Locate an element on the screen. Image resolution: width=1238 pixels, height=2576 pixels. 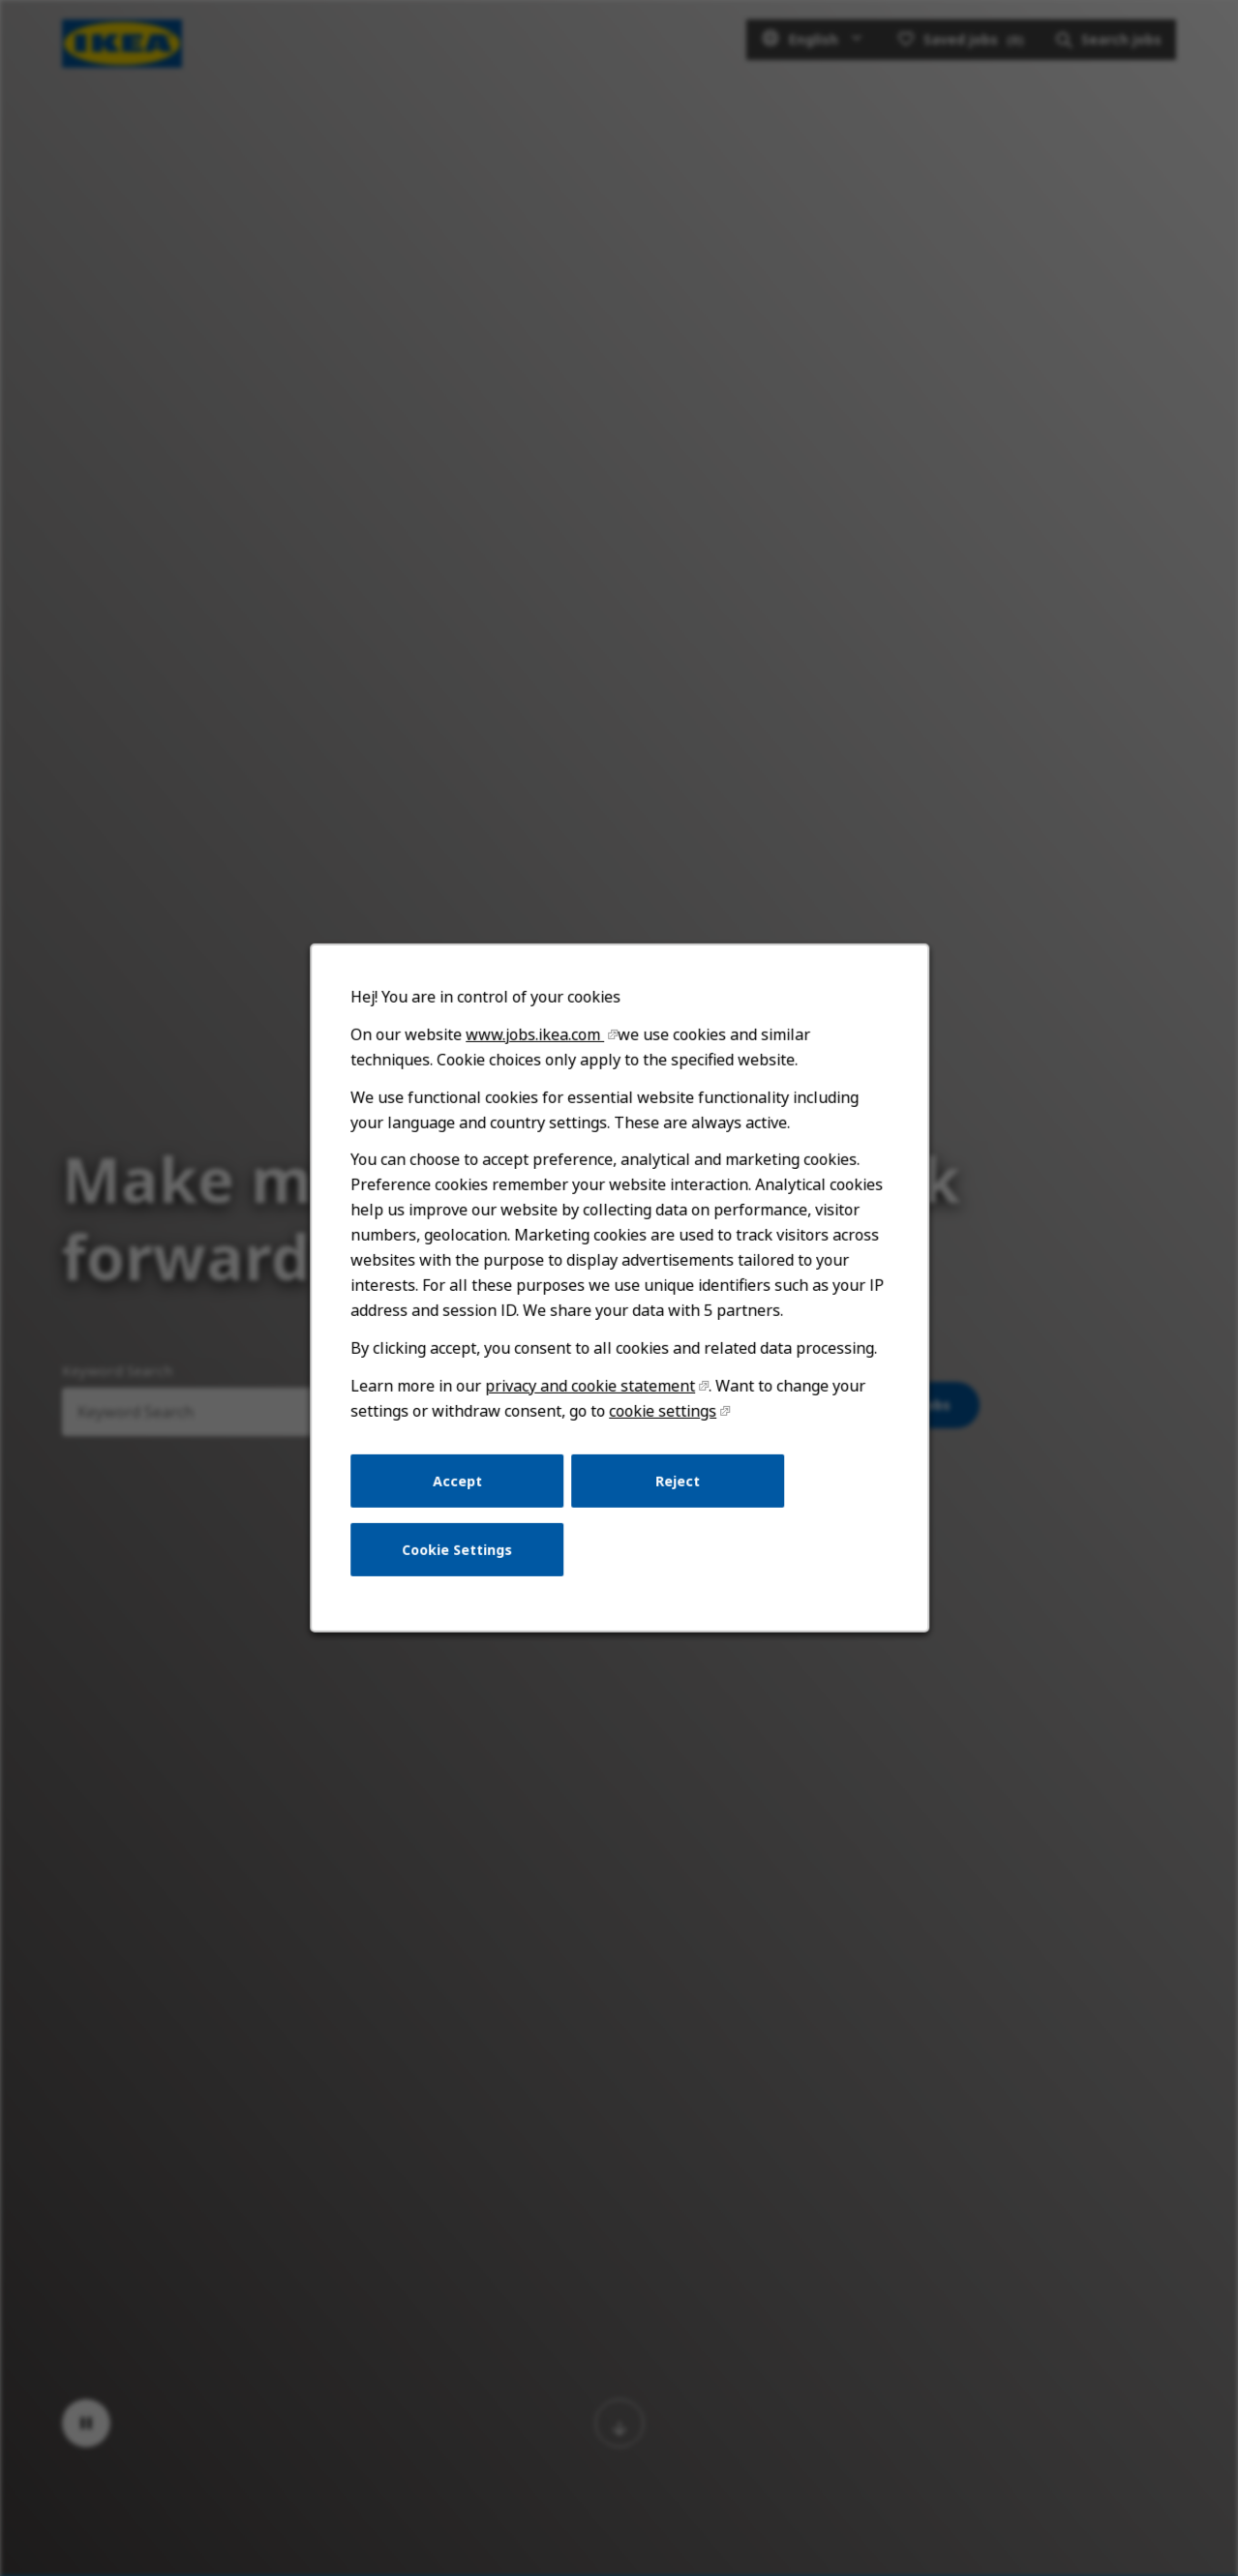
privacy and cookie statement is located at coordinates (589, 1388).